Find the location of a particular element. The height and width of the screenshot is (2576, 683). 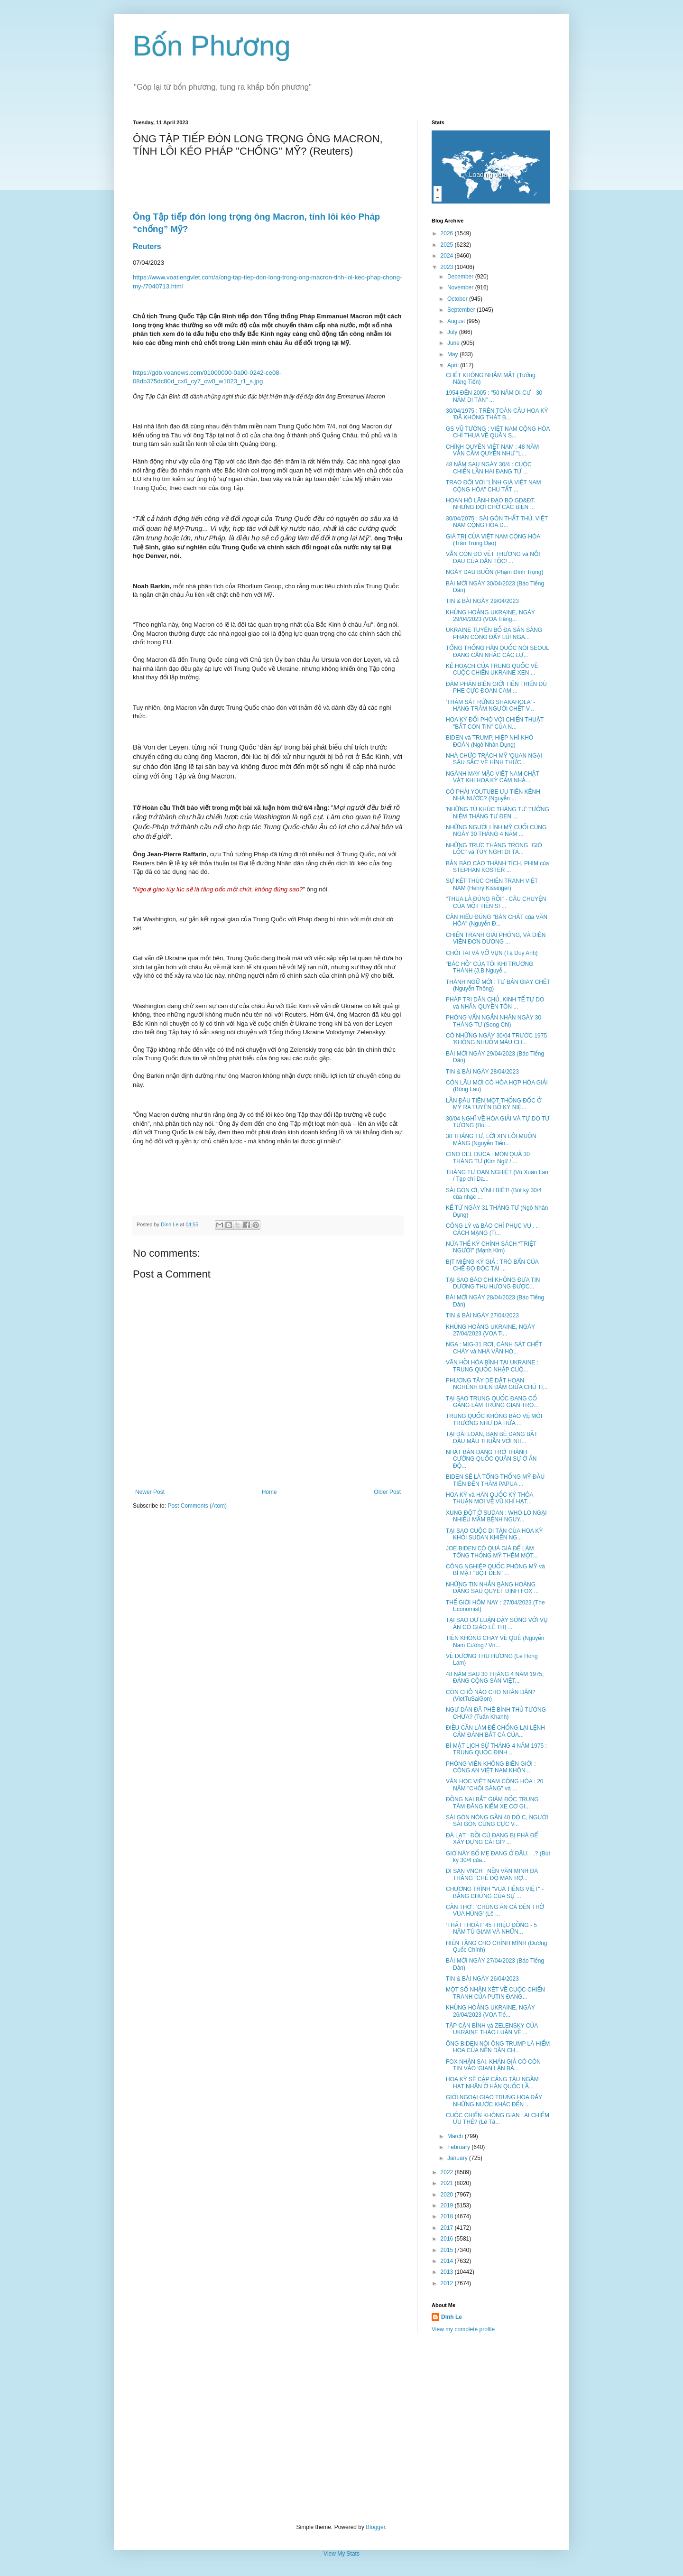

TẠI SAO BÁO CHÍ KHÔNG ĐƯA TIN DƯƠNG THU HƯƠNG ĐƯỢC... is located at coordinates (493, 1283).